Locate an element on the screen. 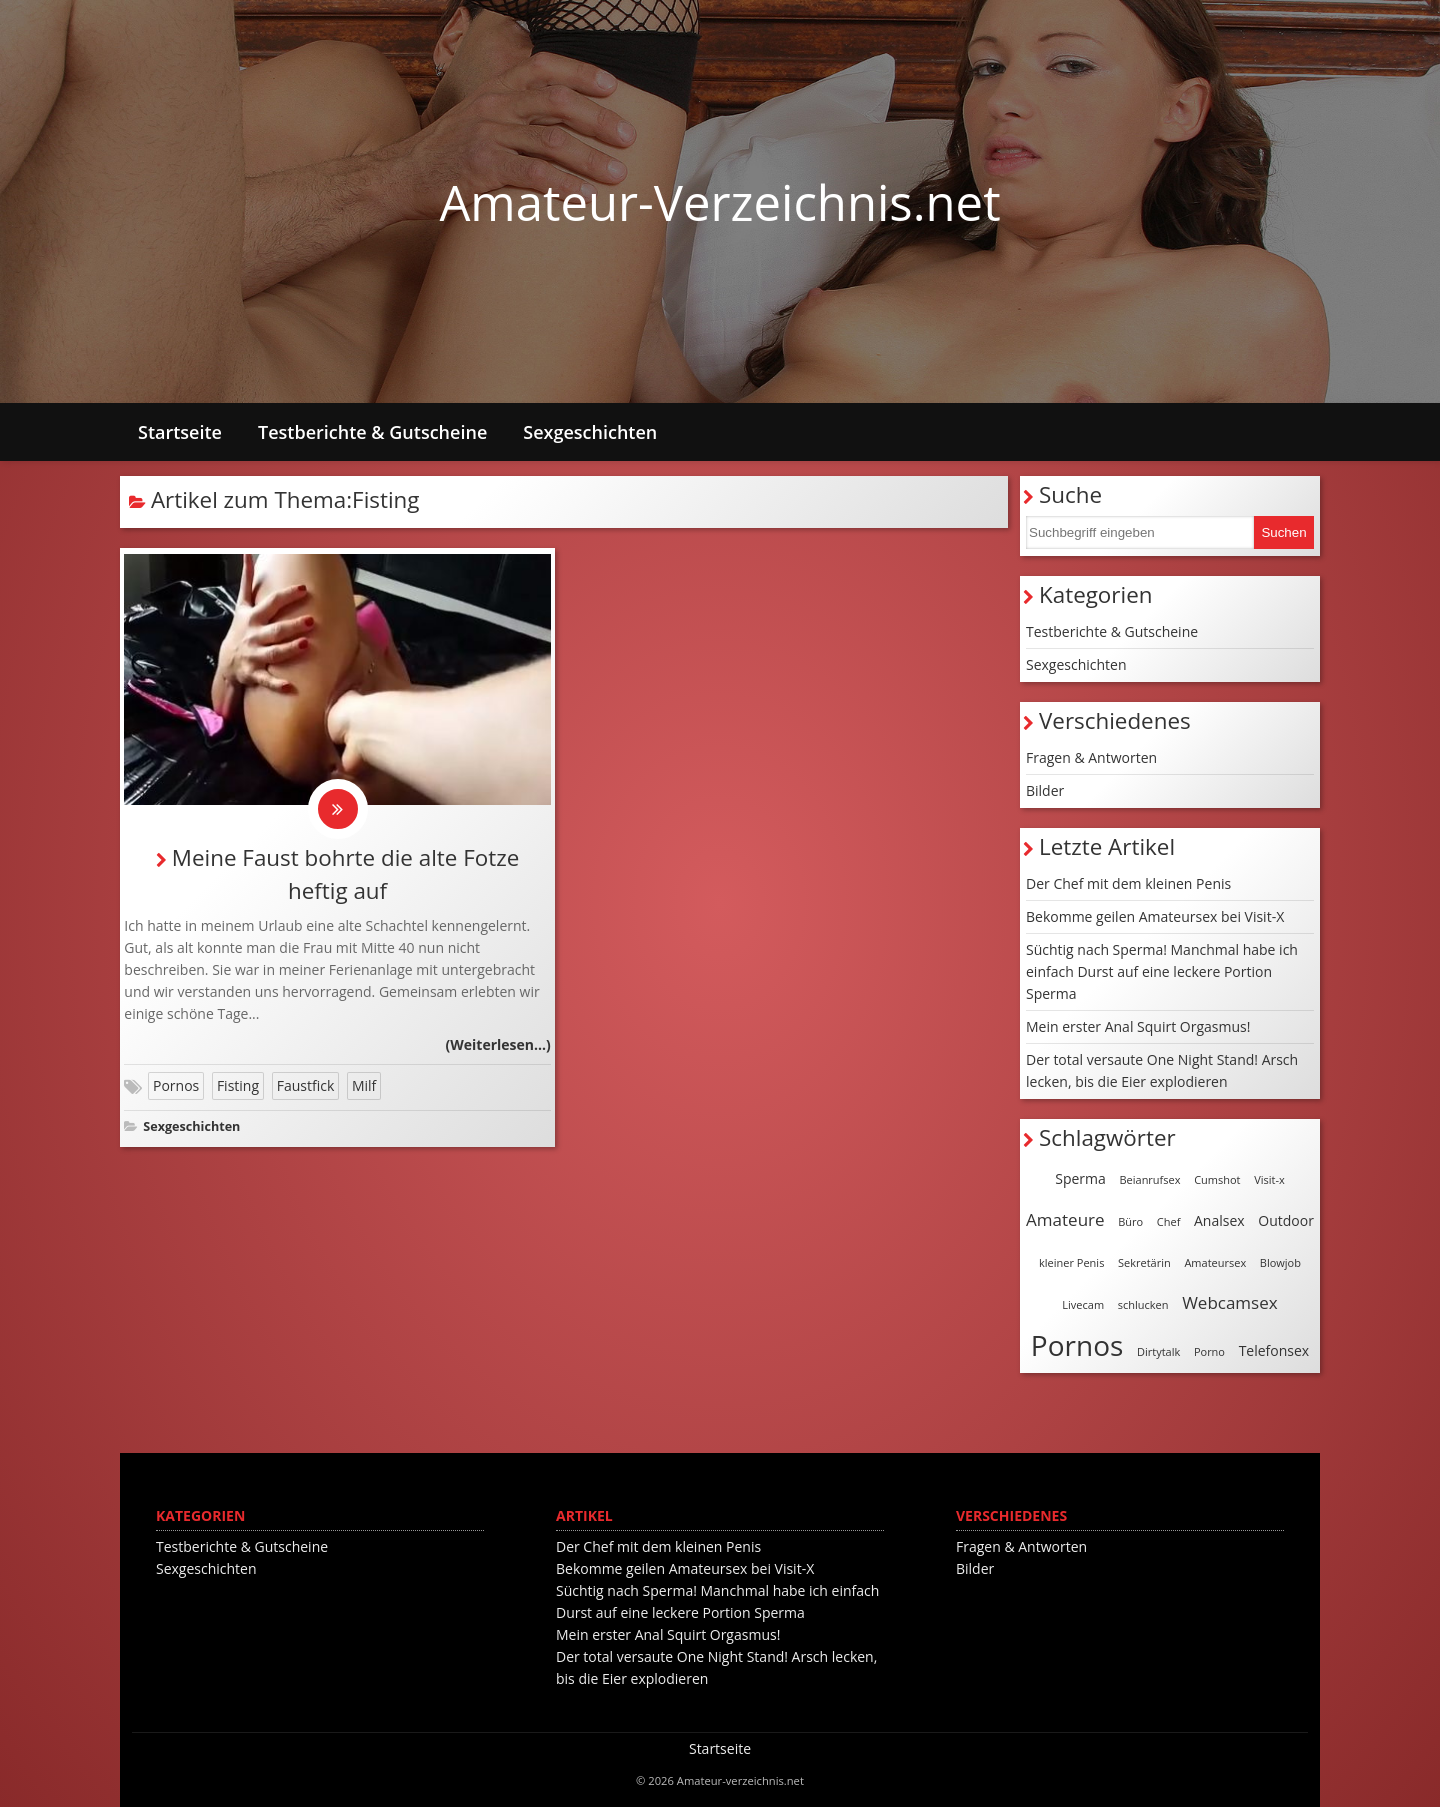  Sperma is located at coordinates (1080, 1178).